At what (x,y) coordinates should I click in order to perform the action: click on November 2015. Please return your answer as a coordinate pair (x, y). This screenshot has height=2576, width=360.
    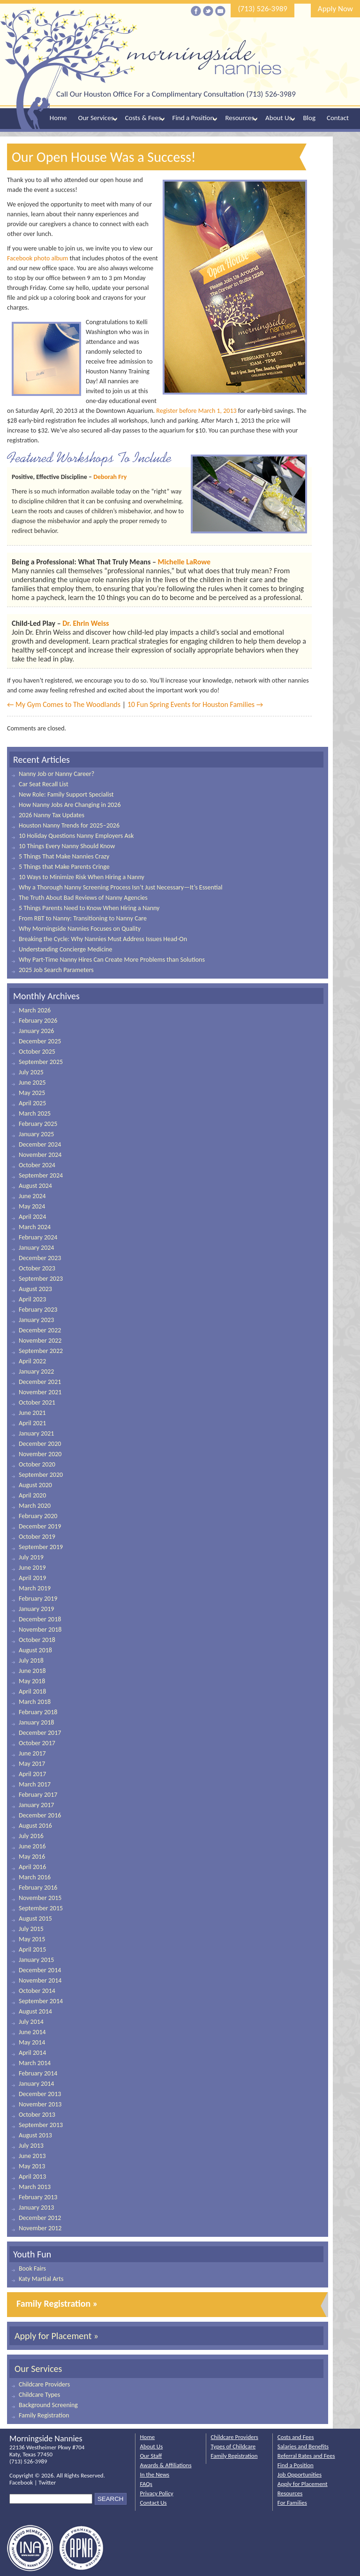
    Looking at the image, I should click on (40, 1898).